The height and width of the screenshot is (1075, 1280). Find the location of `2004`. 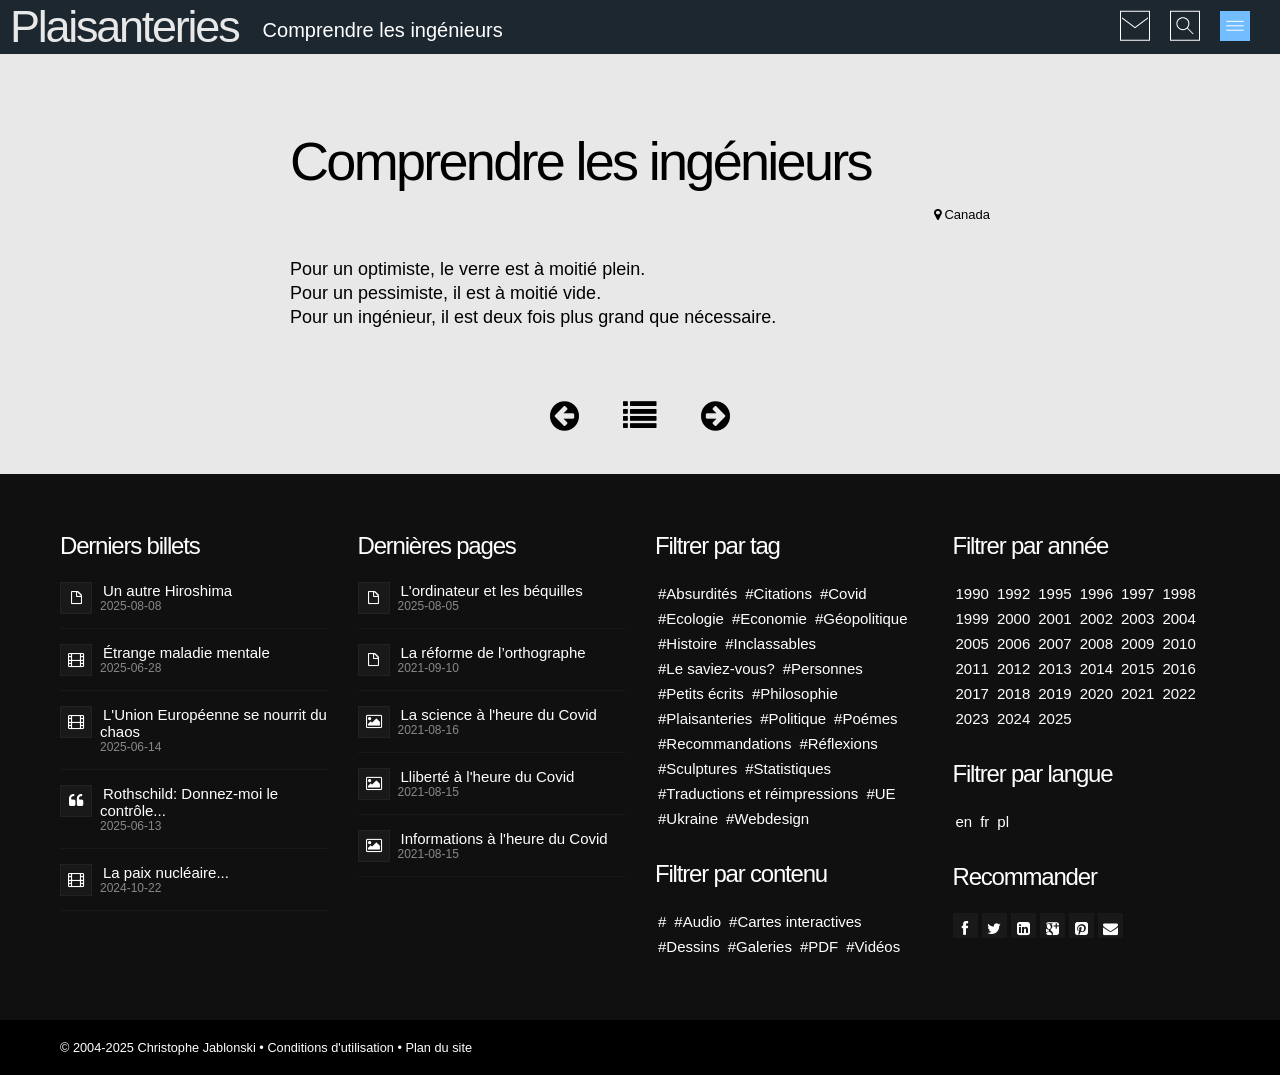

2004 is located at coordinates (1178, 618).